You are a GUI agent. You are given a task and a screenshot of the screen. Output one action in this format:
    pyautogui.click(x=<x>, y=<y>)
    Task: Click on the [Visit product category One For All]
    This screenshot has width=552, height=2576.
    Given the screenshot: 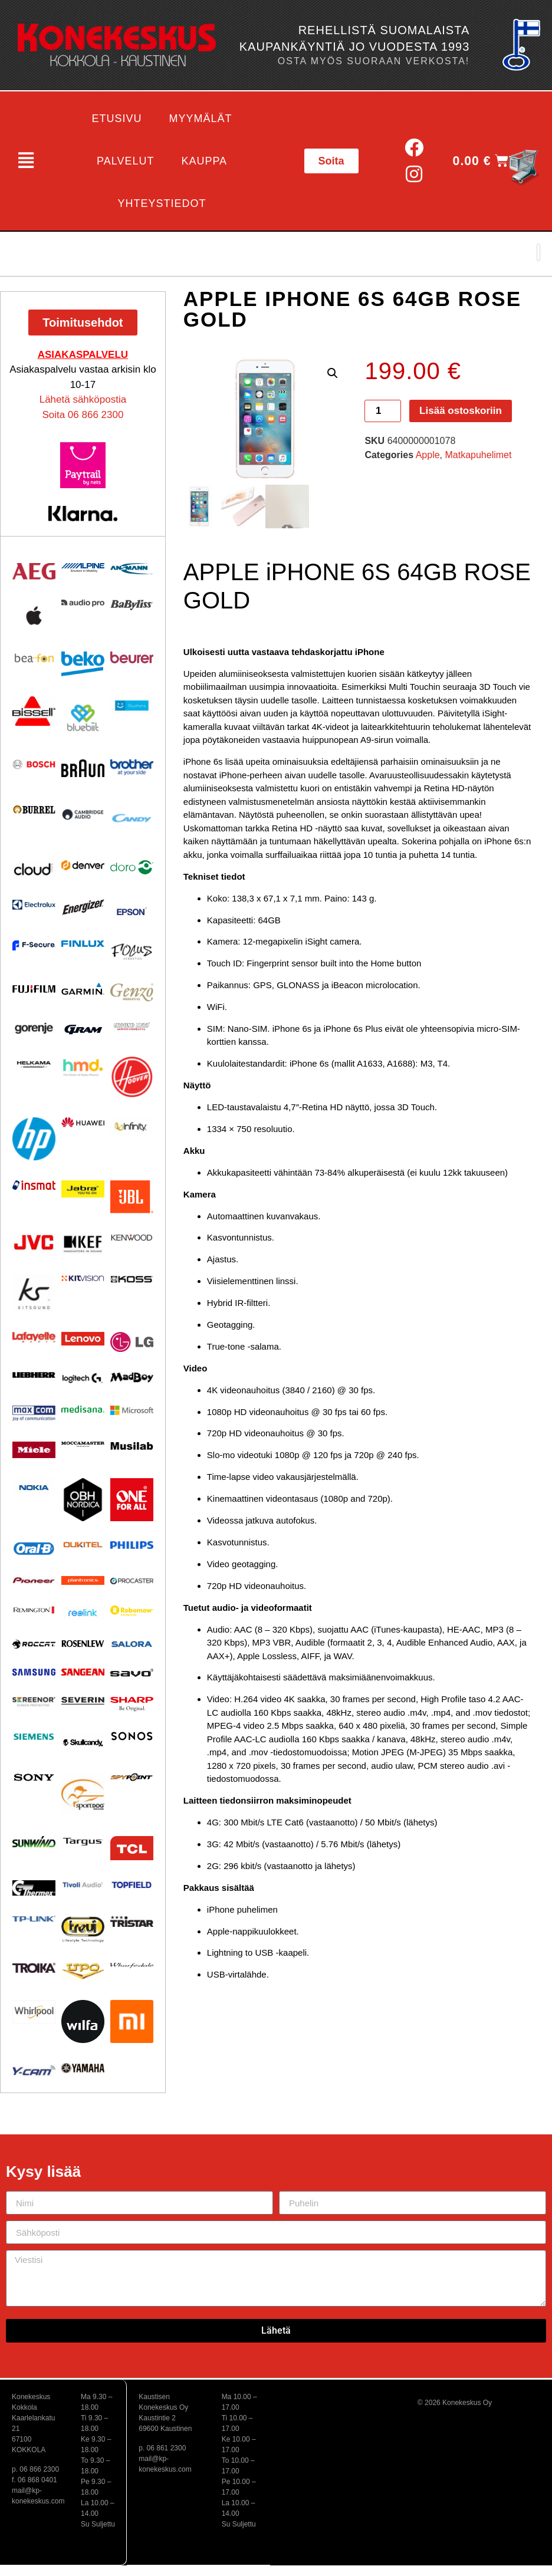 What is the action you would take?
    pyautogui.click(x=131, y=1499)
    